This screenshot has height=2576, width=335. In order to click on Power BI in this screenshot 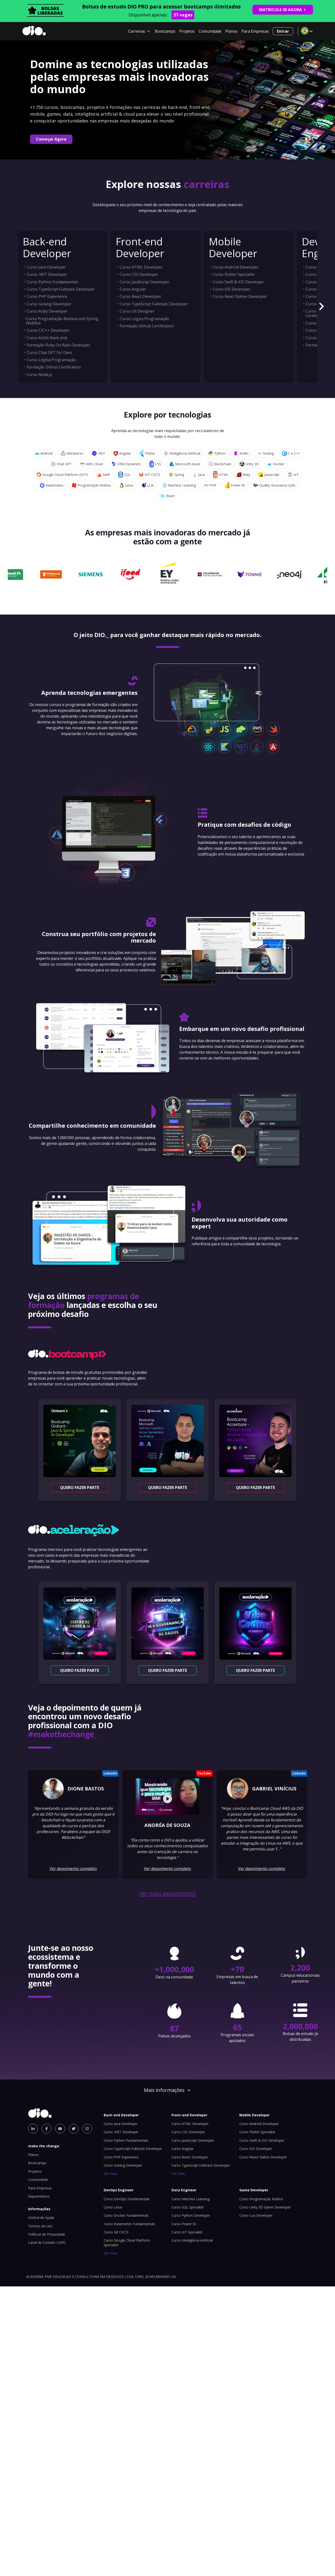, I will do `click(235, 485)`.